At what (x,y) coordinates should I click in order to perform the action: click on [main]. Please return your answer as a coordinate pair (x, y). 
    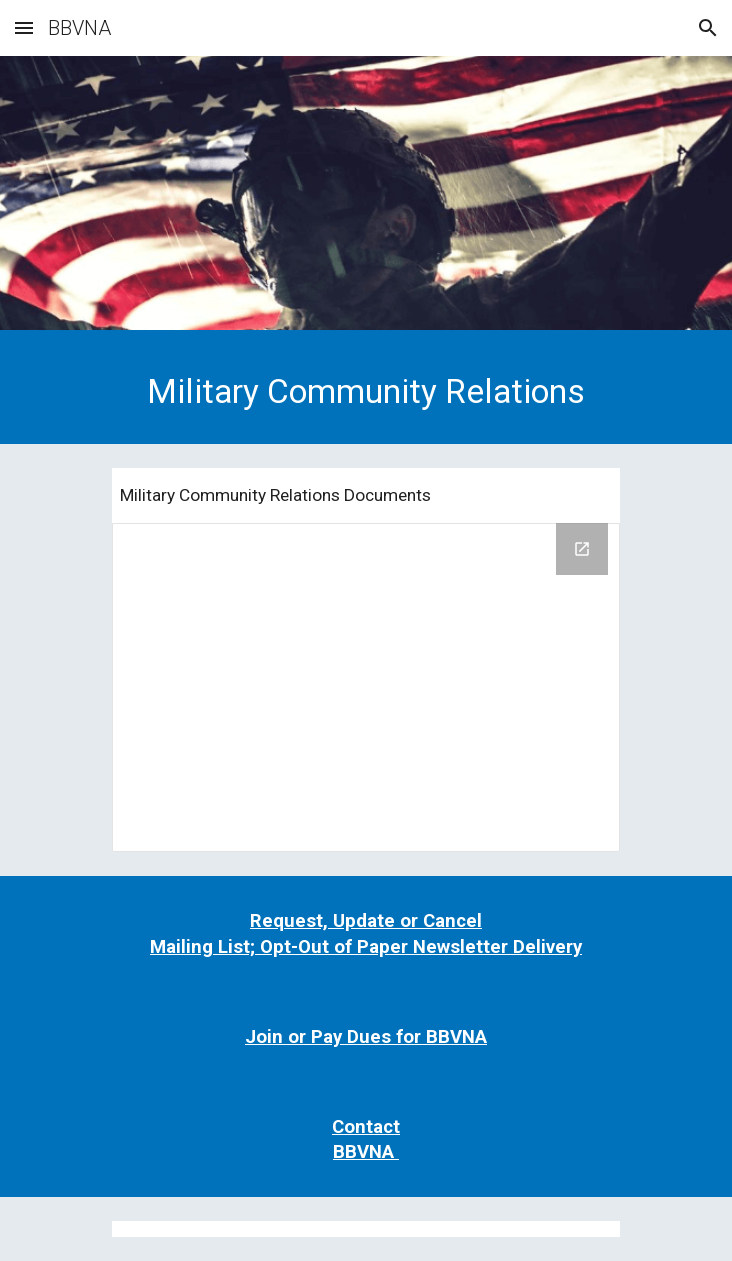
    Looking at the image, I should click on (365, 392).